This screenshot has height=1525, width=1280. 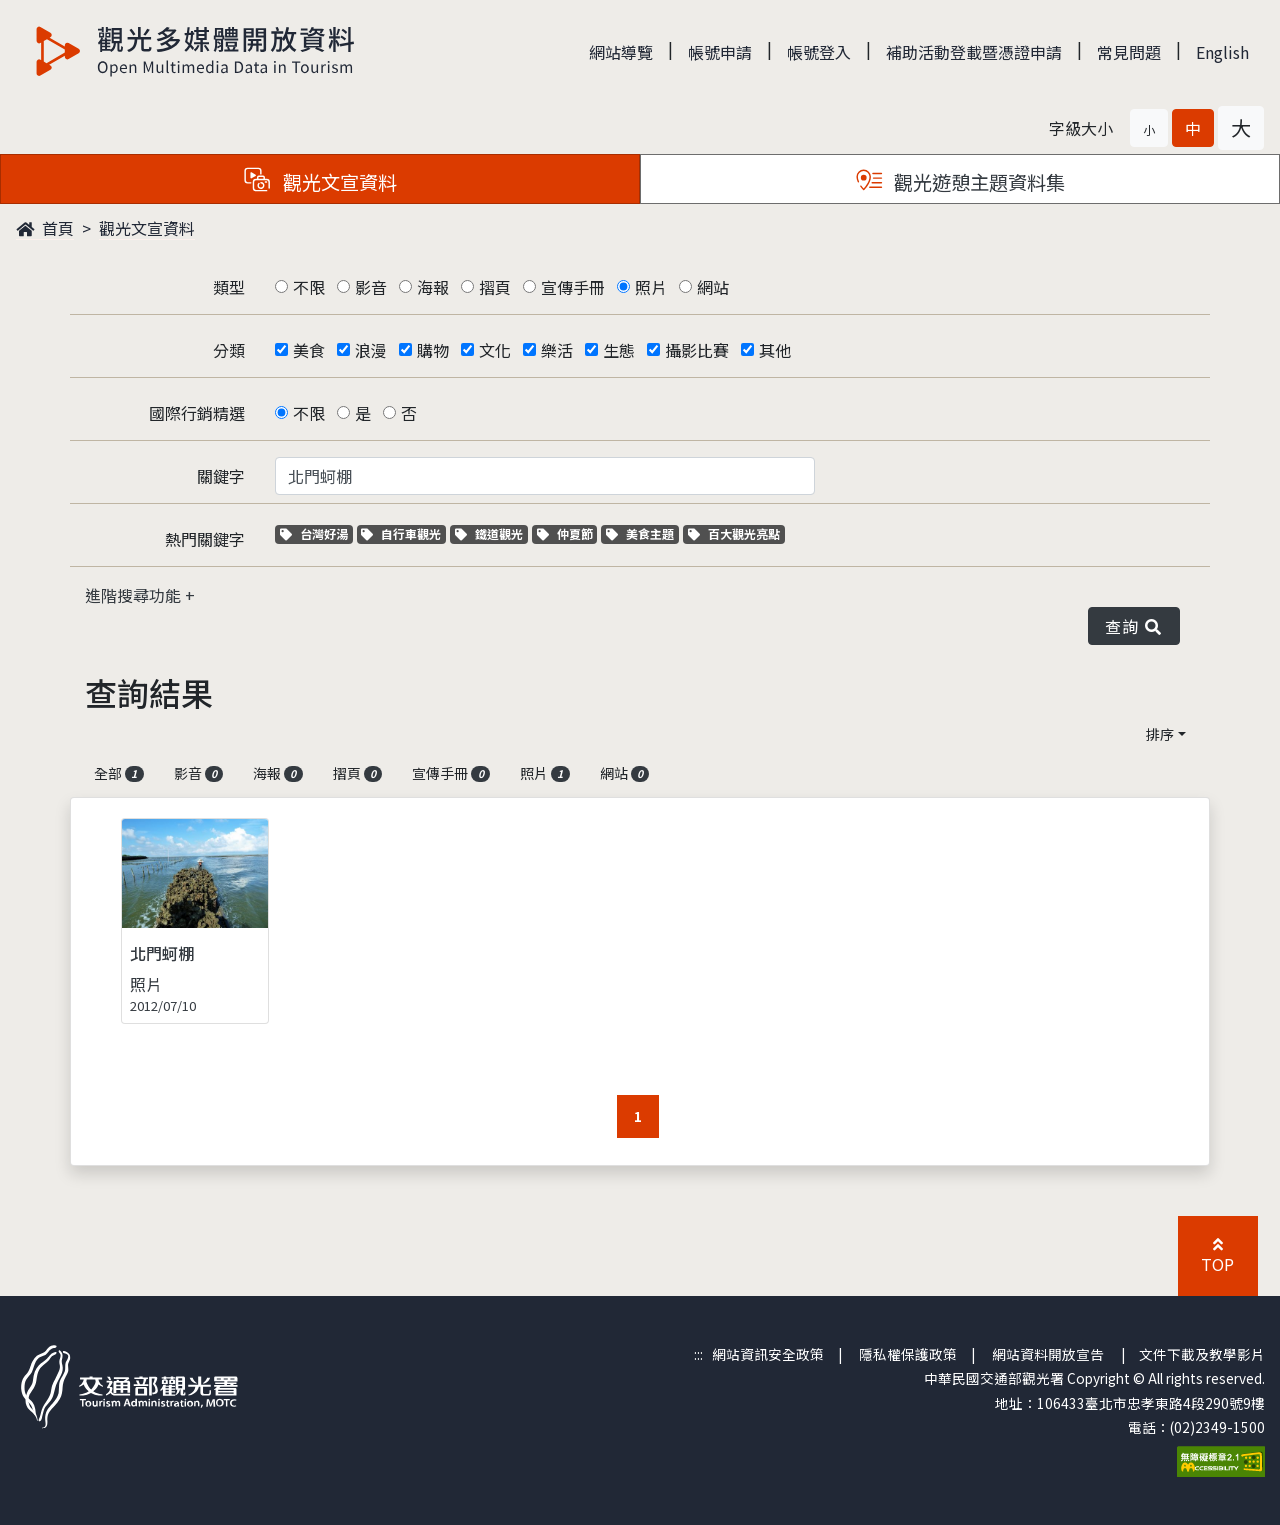 What do you see at coordinates (495, 287) in the screenshot?
I see `摺頁` at bounding box center [495, 287].